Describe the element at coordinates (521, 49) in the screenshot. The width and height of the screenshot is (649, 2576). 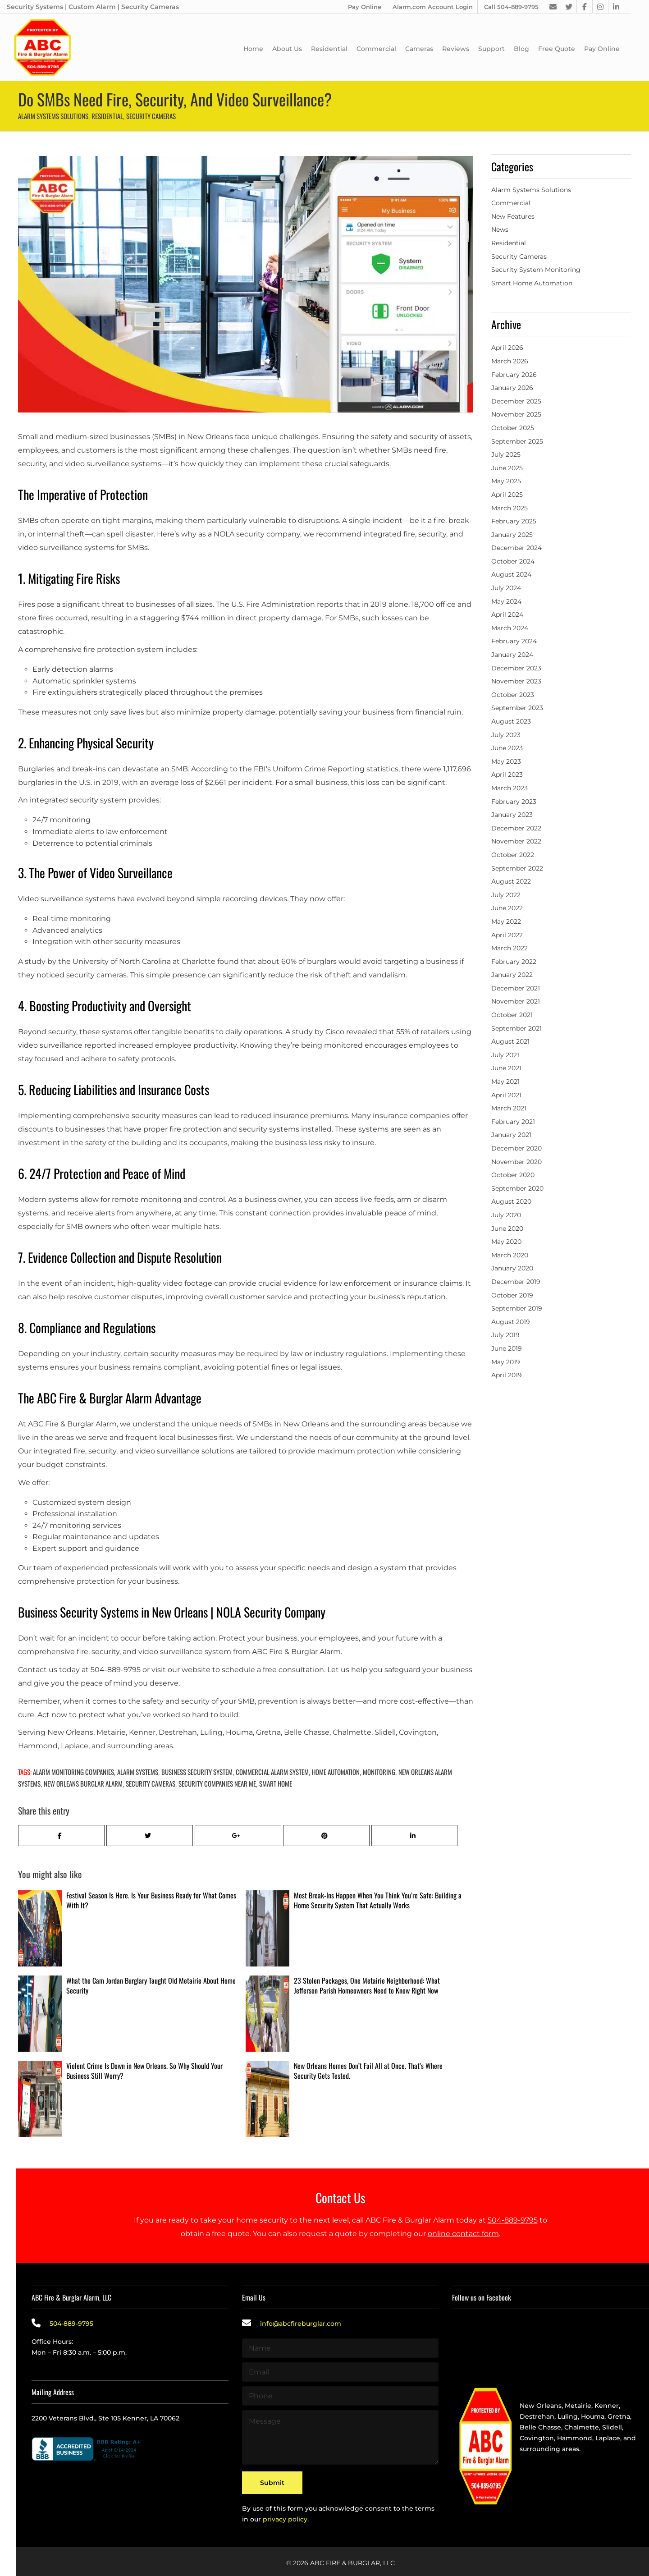
I see `Blog` at that location.